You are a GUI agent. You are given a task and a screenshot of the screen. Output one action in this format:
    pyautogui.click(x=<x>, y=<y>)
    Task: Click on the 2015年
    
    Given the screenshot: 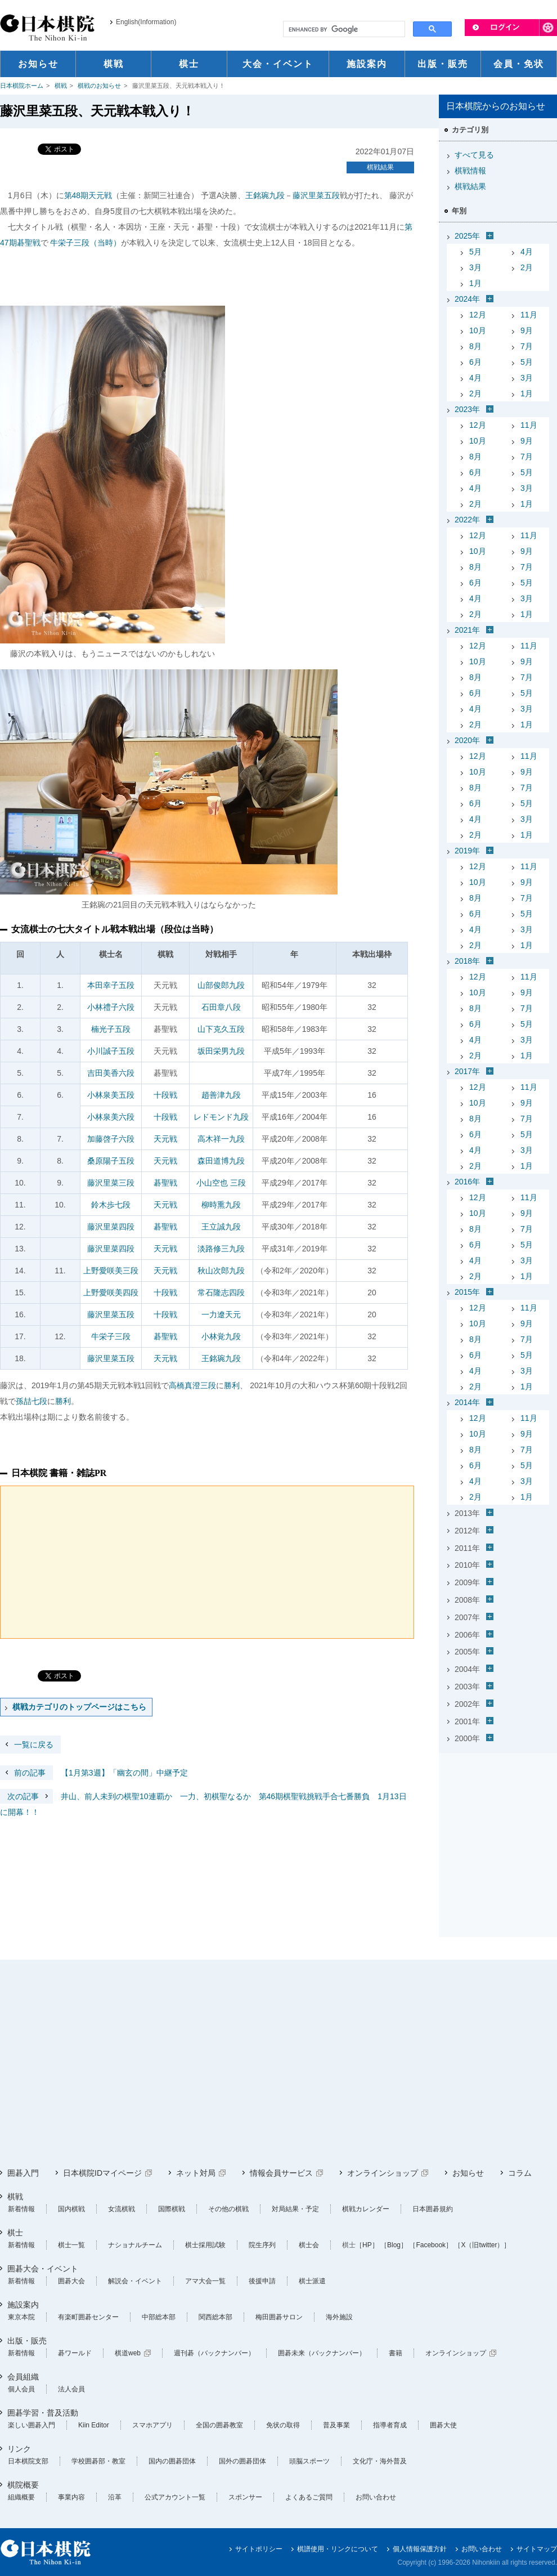 What is the action you would take?
    pyautogui.click(x=467, y=1291)
    